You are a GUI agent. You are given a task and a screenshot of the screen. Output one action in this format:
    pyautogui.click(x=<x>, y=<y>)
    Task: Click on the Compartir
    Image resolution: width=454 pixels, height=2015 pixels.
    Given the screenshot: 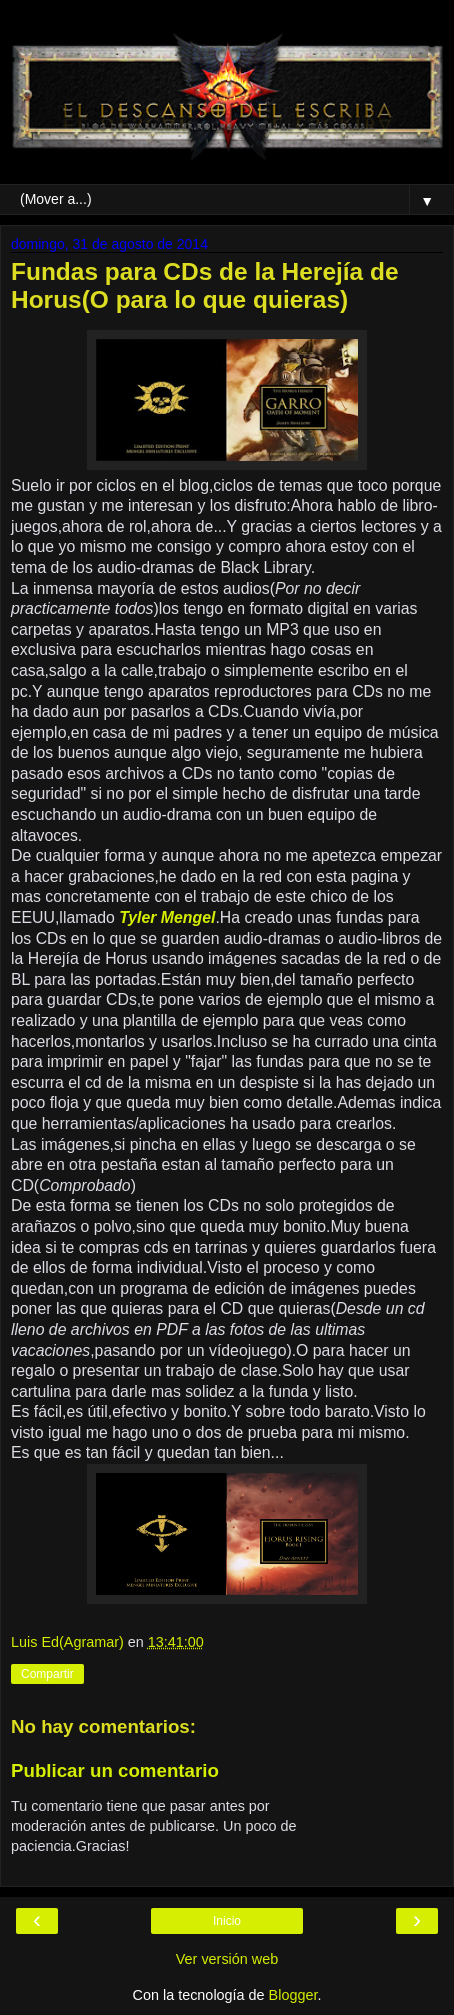 What is the action you would take?
    pyautogui.click(x=47, y=1674)
    